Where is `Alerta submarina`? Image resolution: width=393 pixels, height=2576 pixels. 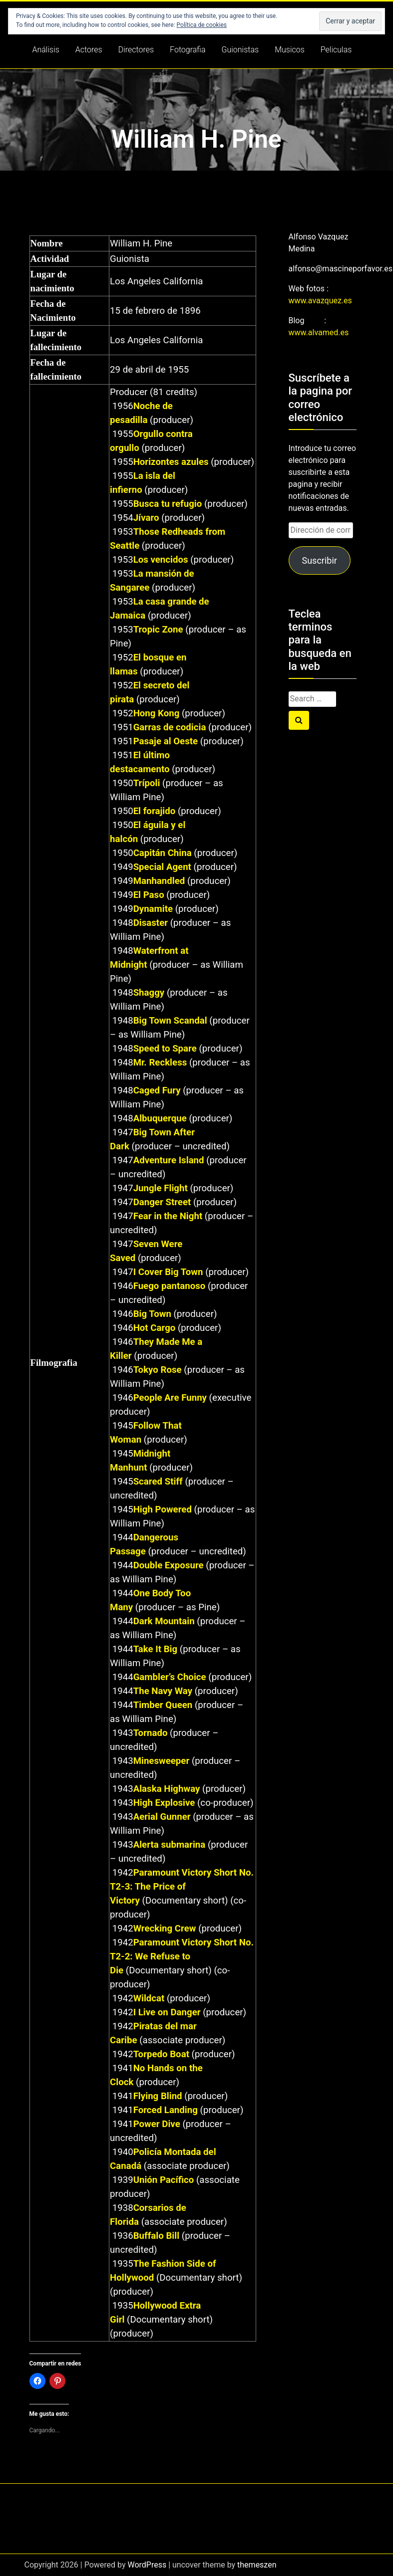 Alerta submarina is located at coordinates (169, 1844).